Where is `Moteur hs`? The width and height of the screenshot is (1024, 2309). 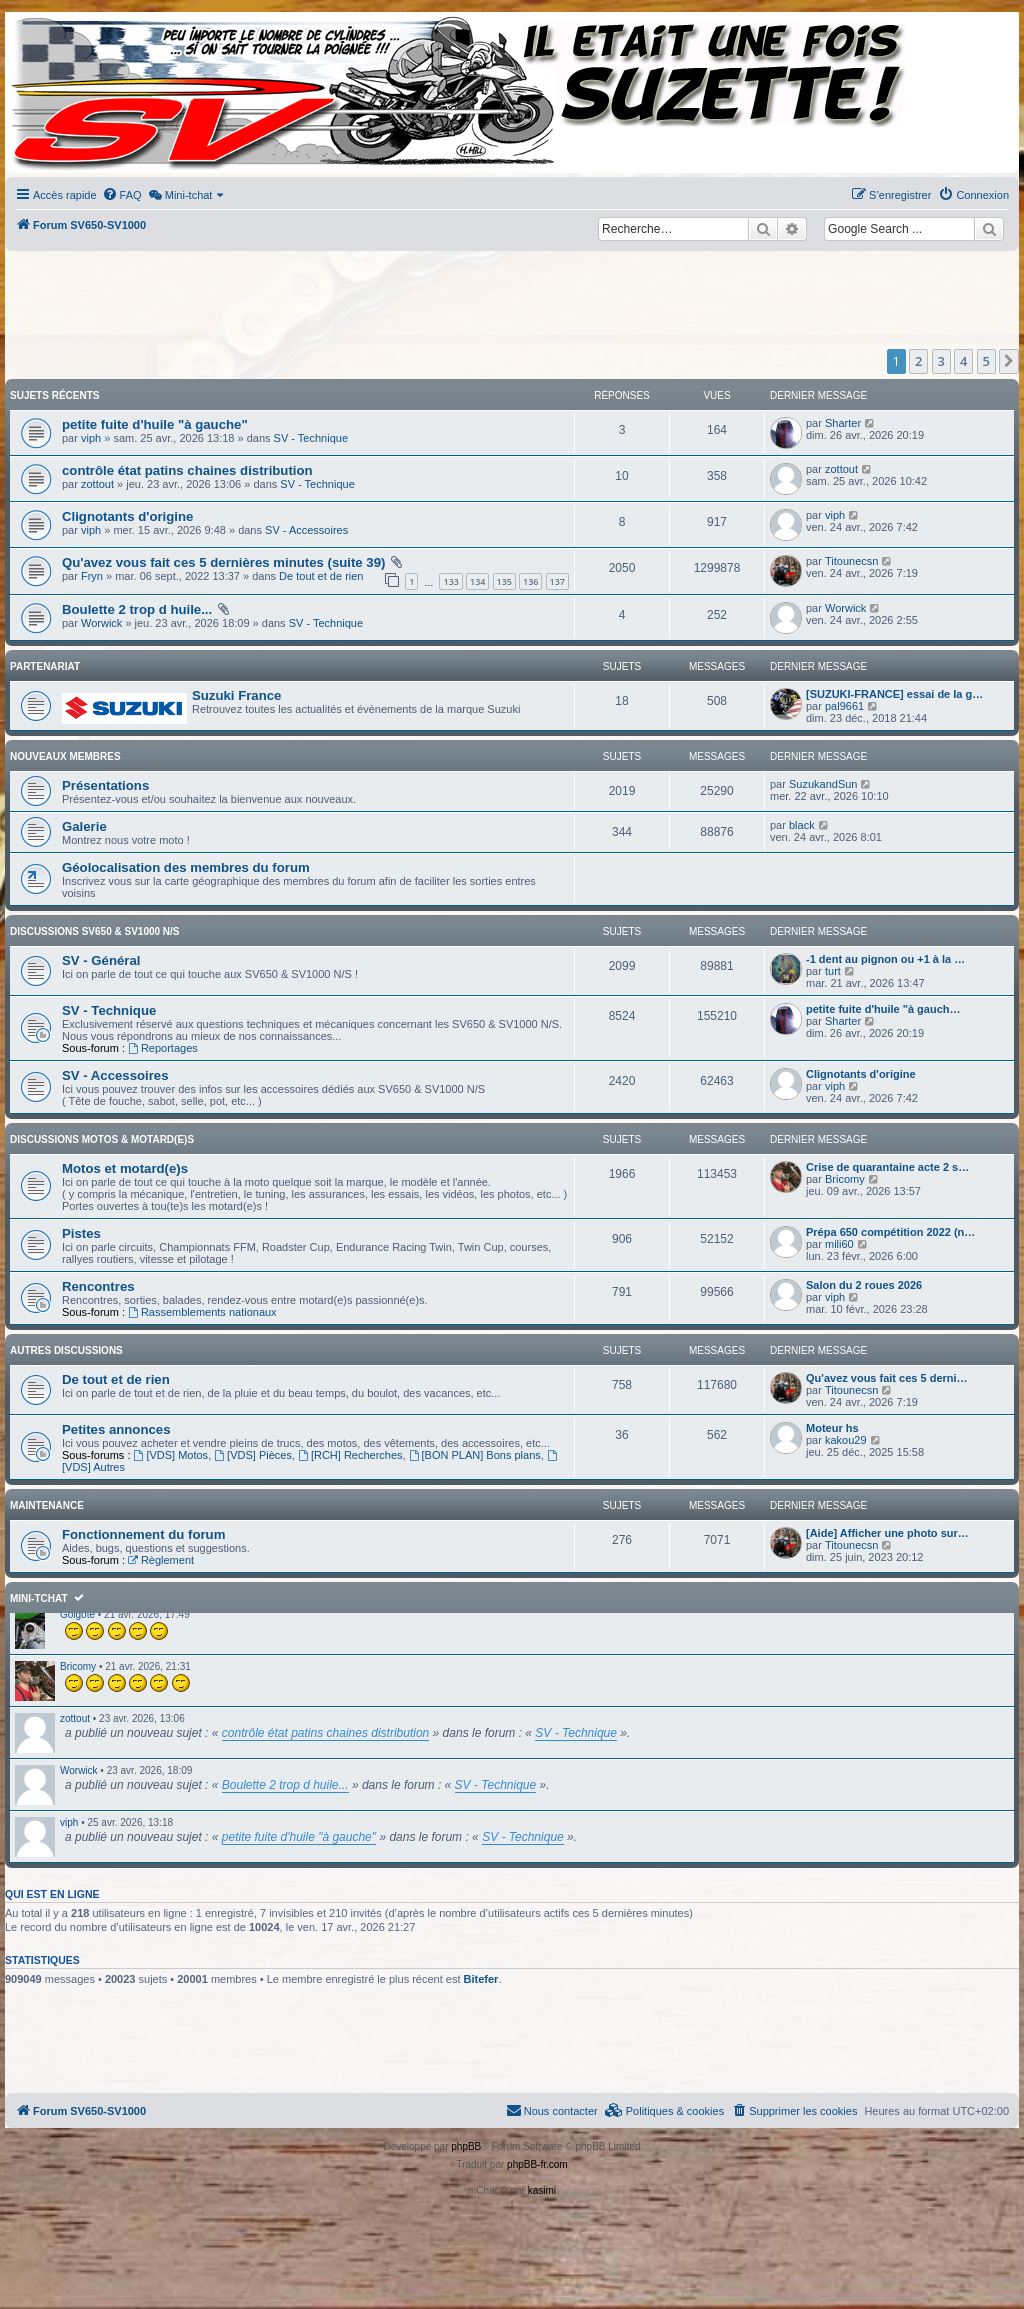 Moteur hs is located at coordinates (832, 1428).